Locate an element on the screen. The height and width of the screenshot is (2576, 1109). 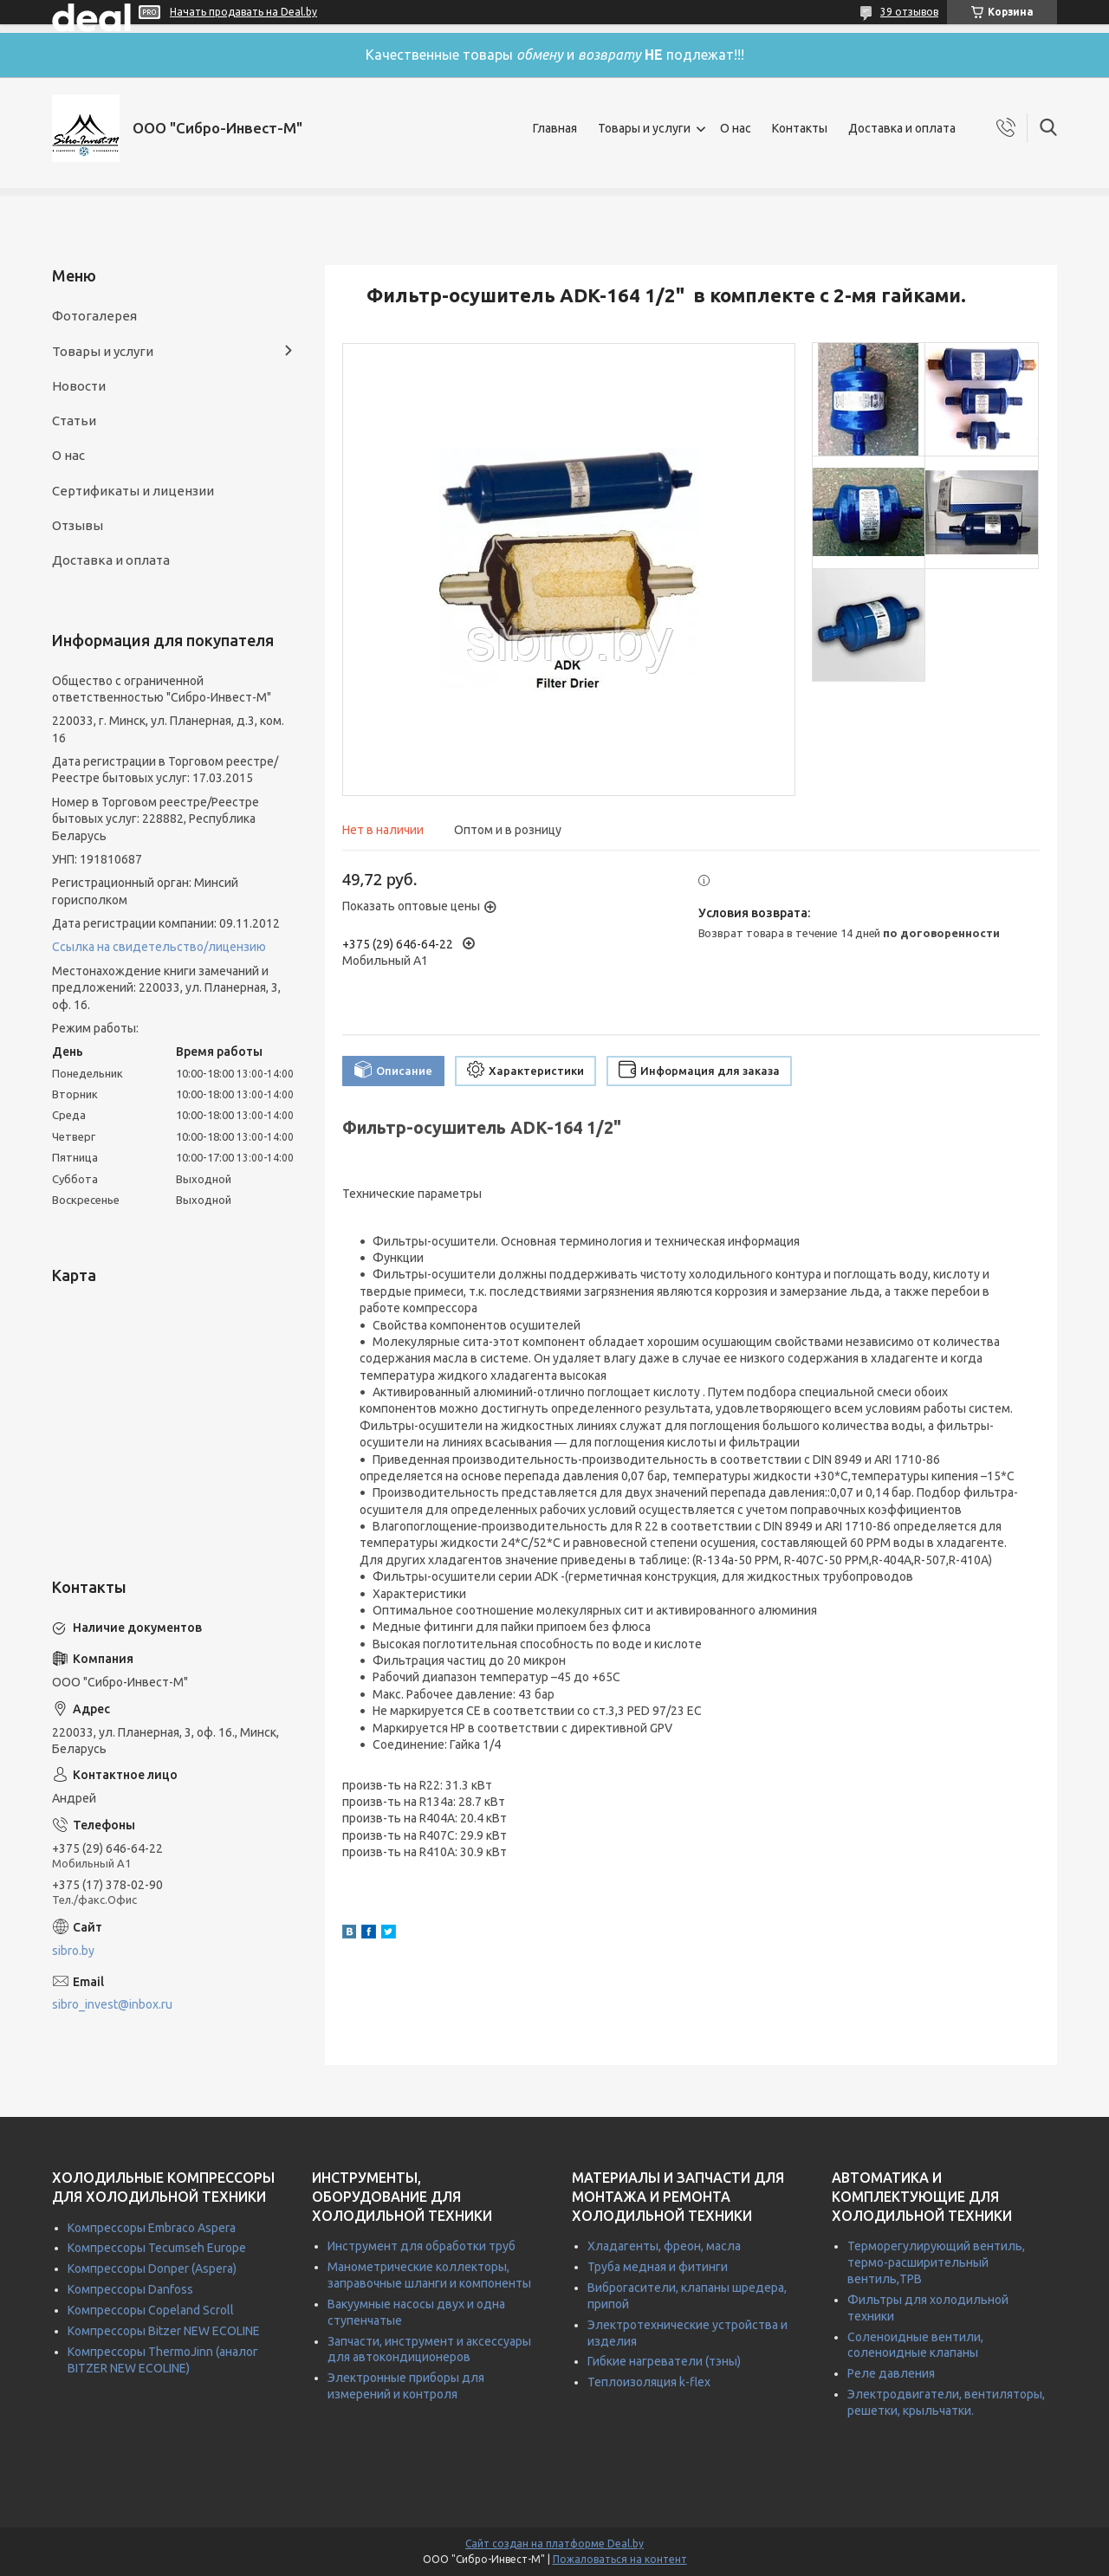
sibro_invest@inbox.ru is located at coordinates (112, 2004).